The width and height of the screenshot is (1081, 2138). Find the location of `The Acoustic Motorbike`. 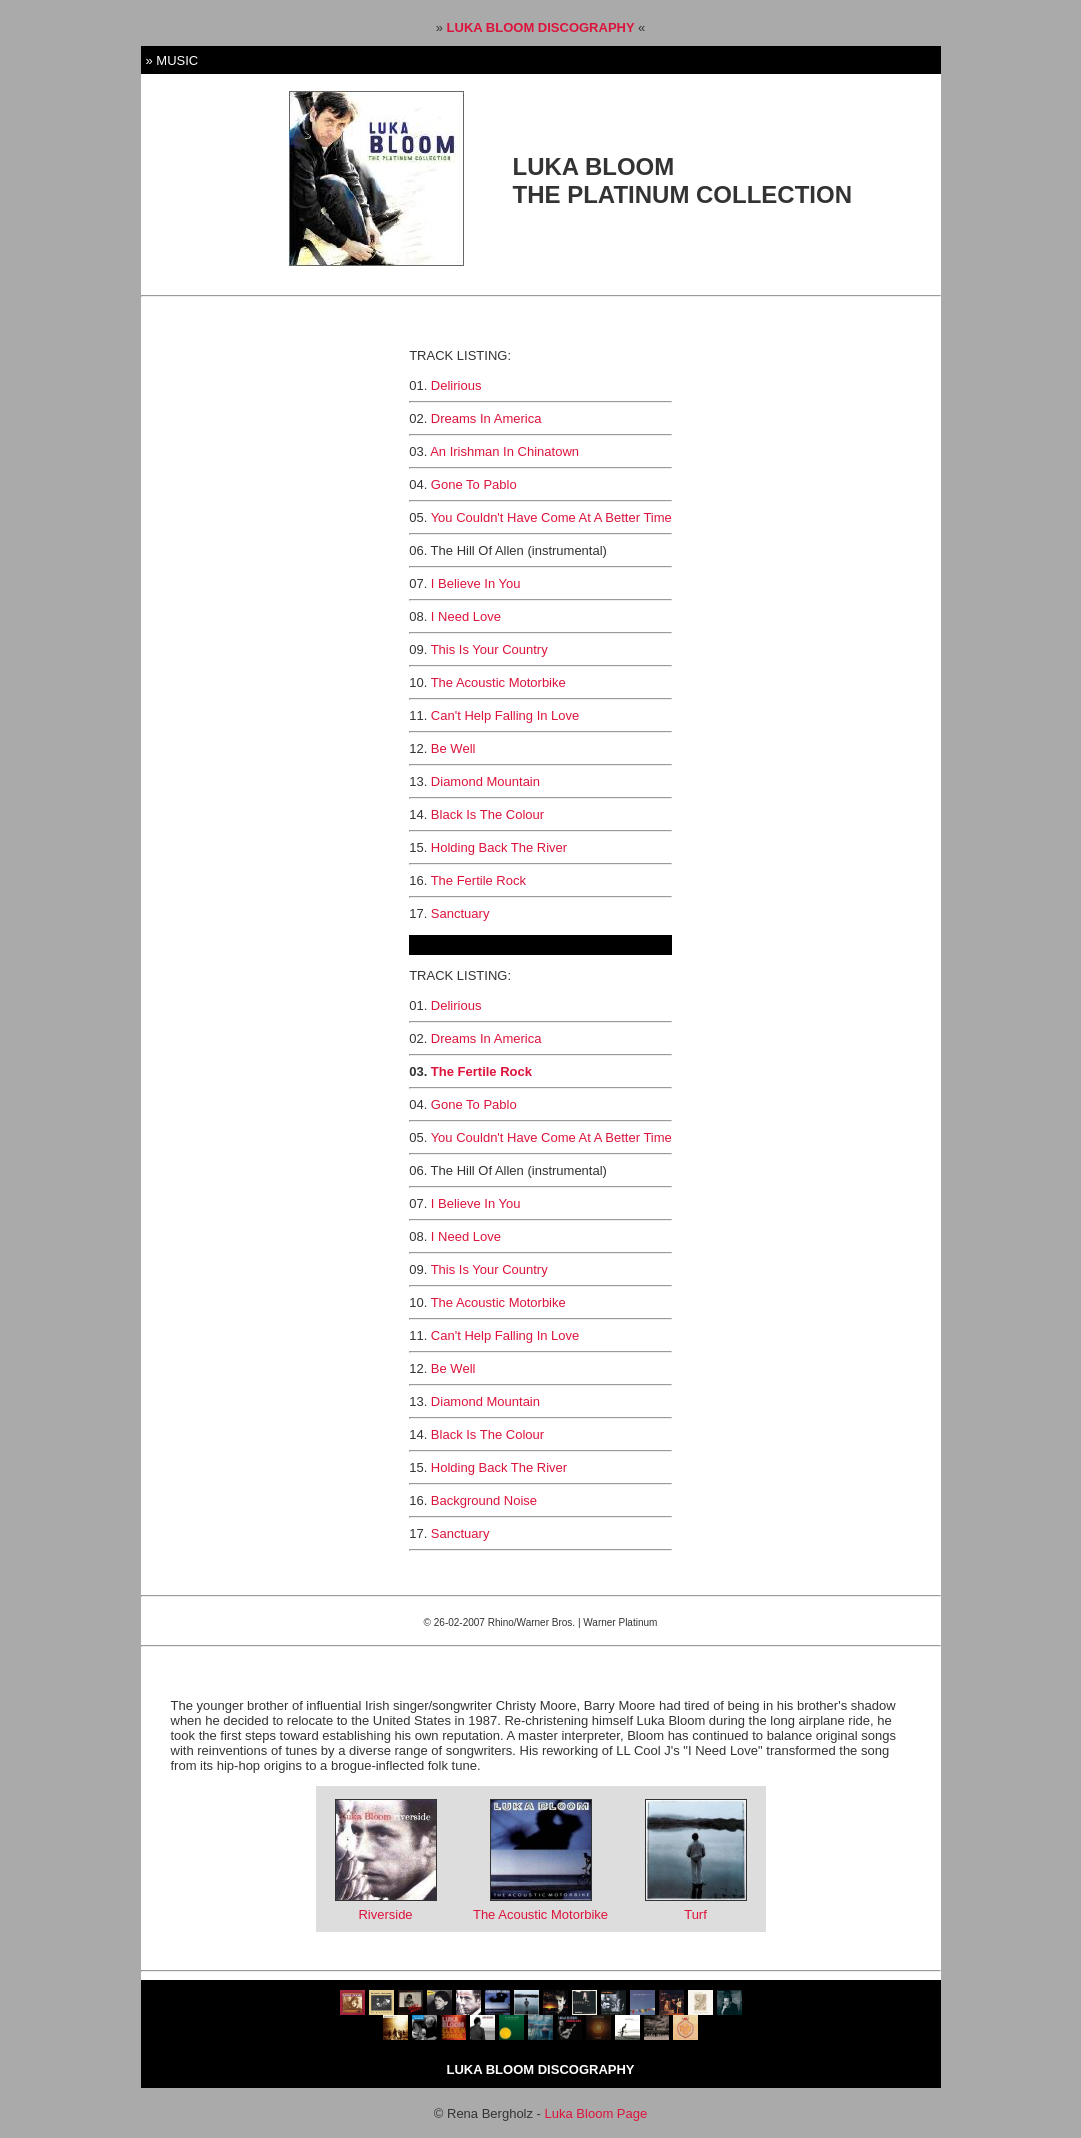

The Acoustic Motorbike is located at coordinates (498, 682).